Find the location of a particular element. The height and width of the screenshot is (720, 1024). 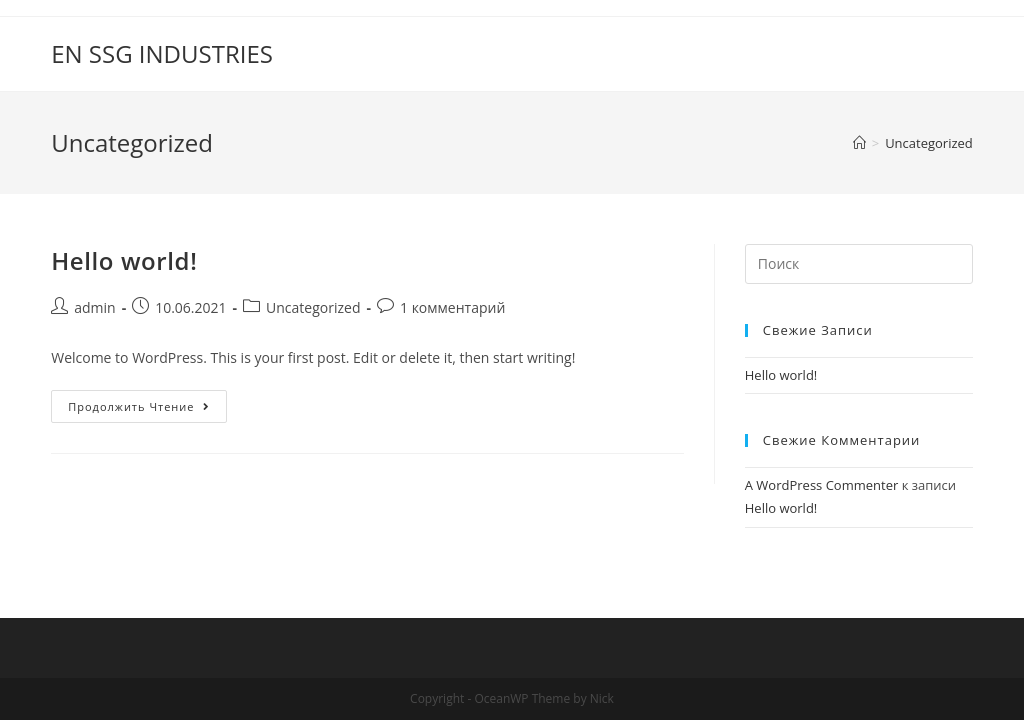

Hello world! is located at coordinates (124, 260).